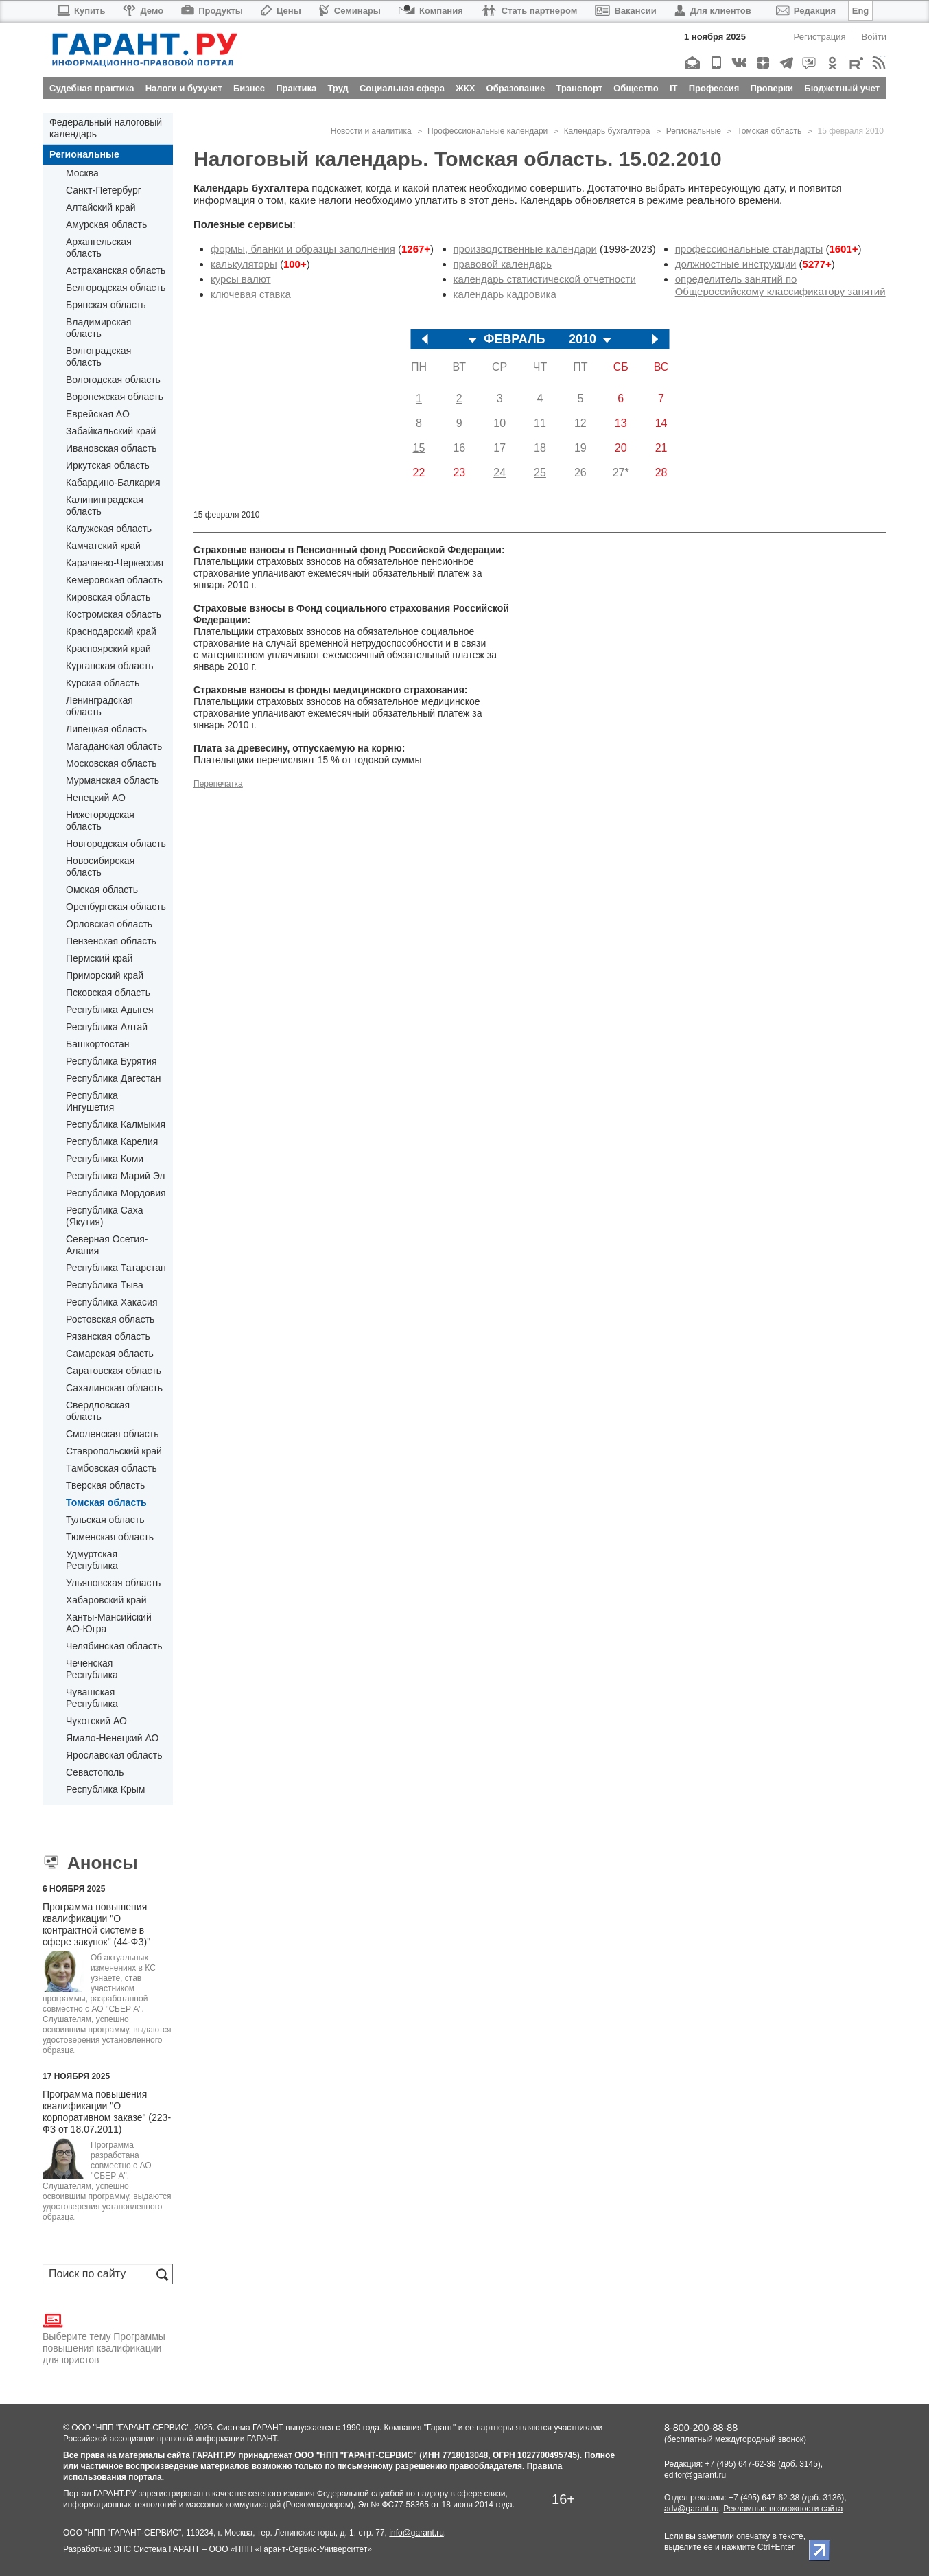  Describe the element at coordinates (104, 505) in the screenshot. I see `Калининградская область` at that location.